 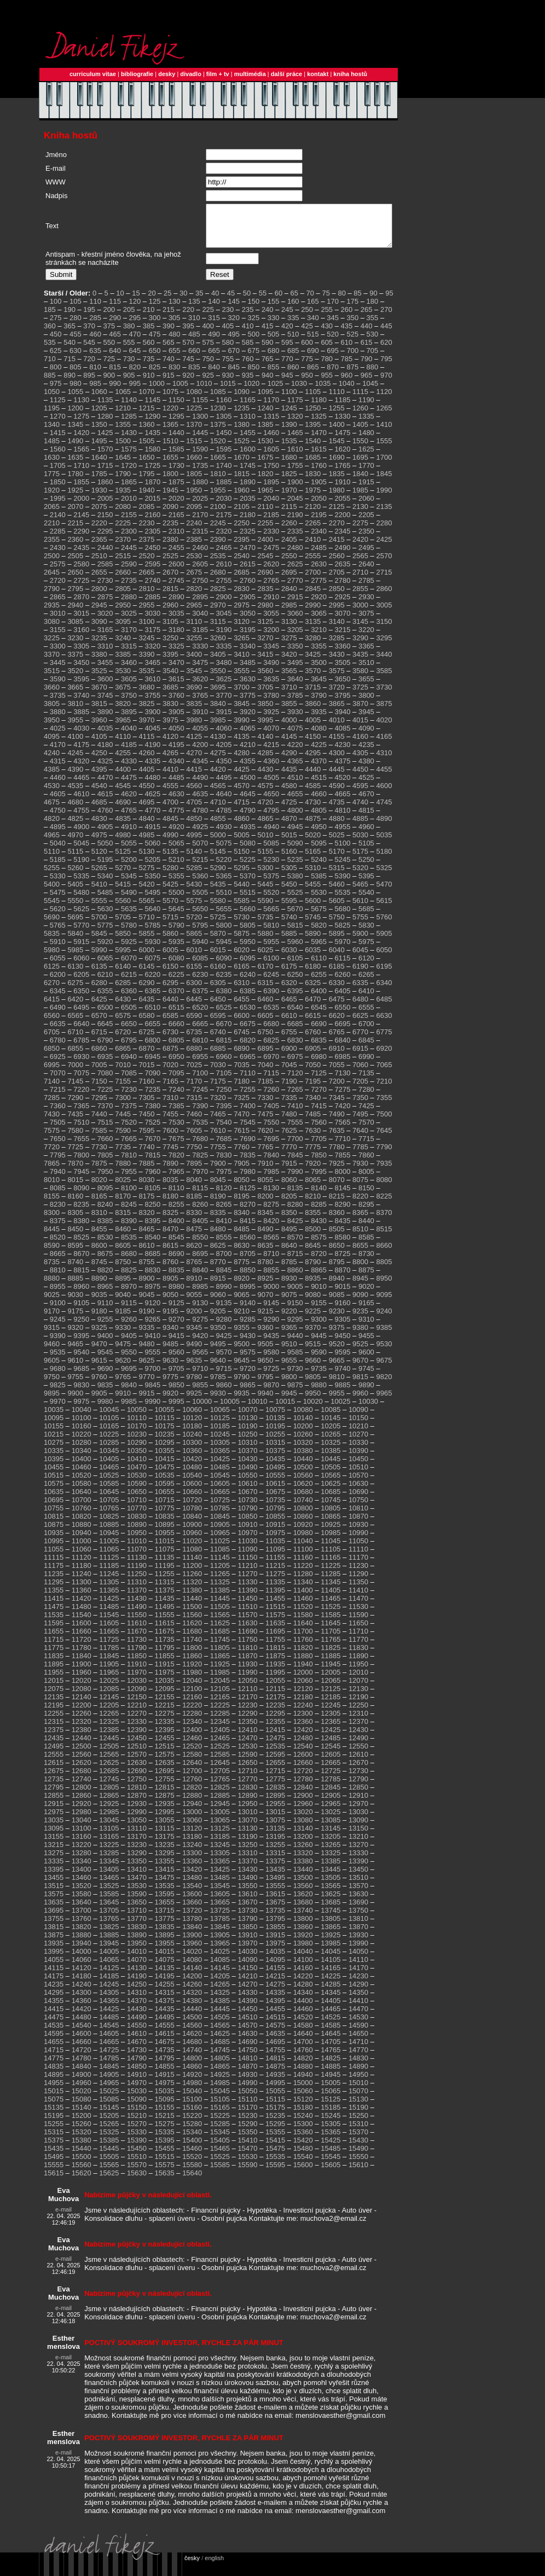 I want to click on 3880, so click(x=58, y=720).